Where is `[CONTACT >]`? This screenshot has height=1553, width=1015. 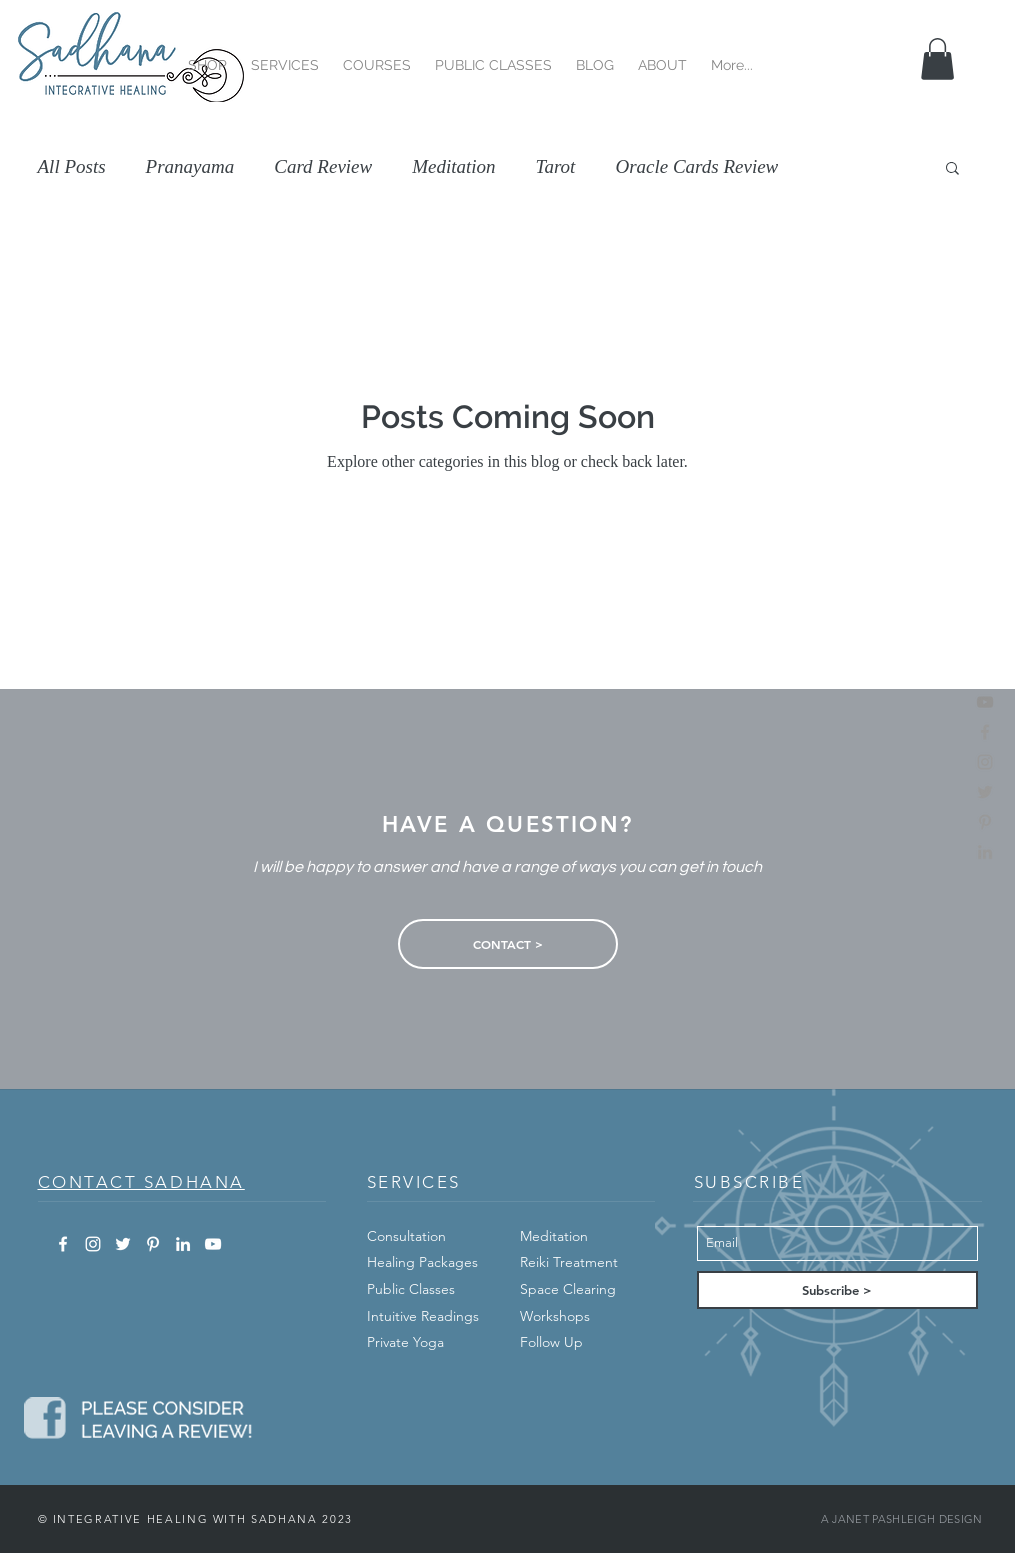
[CONTACT >] is located at coordinates (508, 944).